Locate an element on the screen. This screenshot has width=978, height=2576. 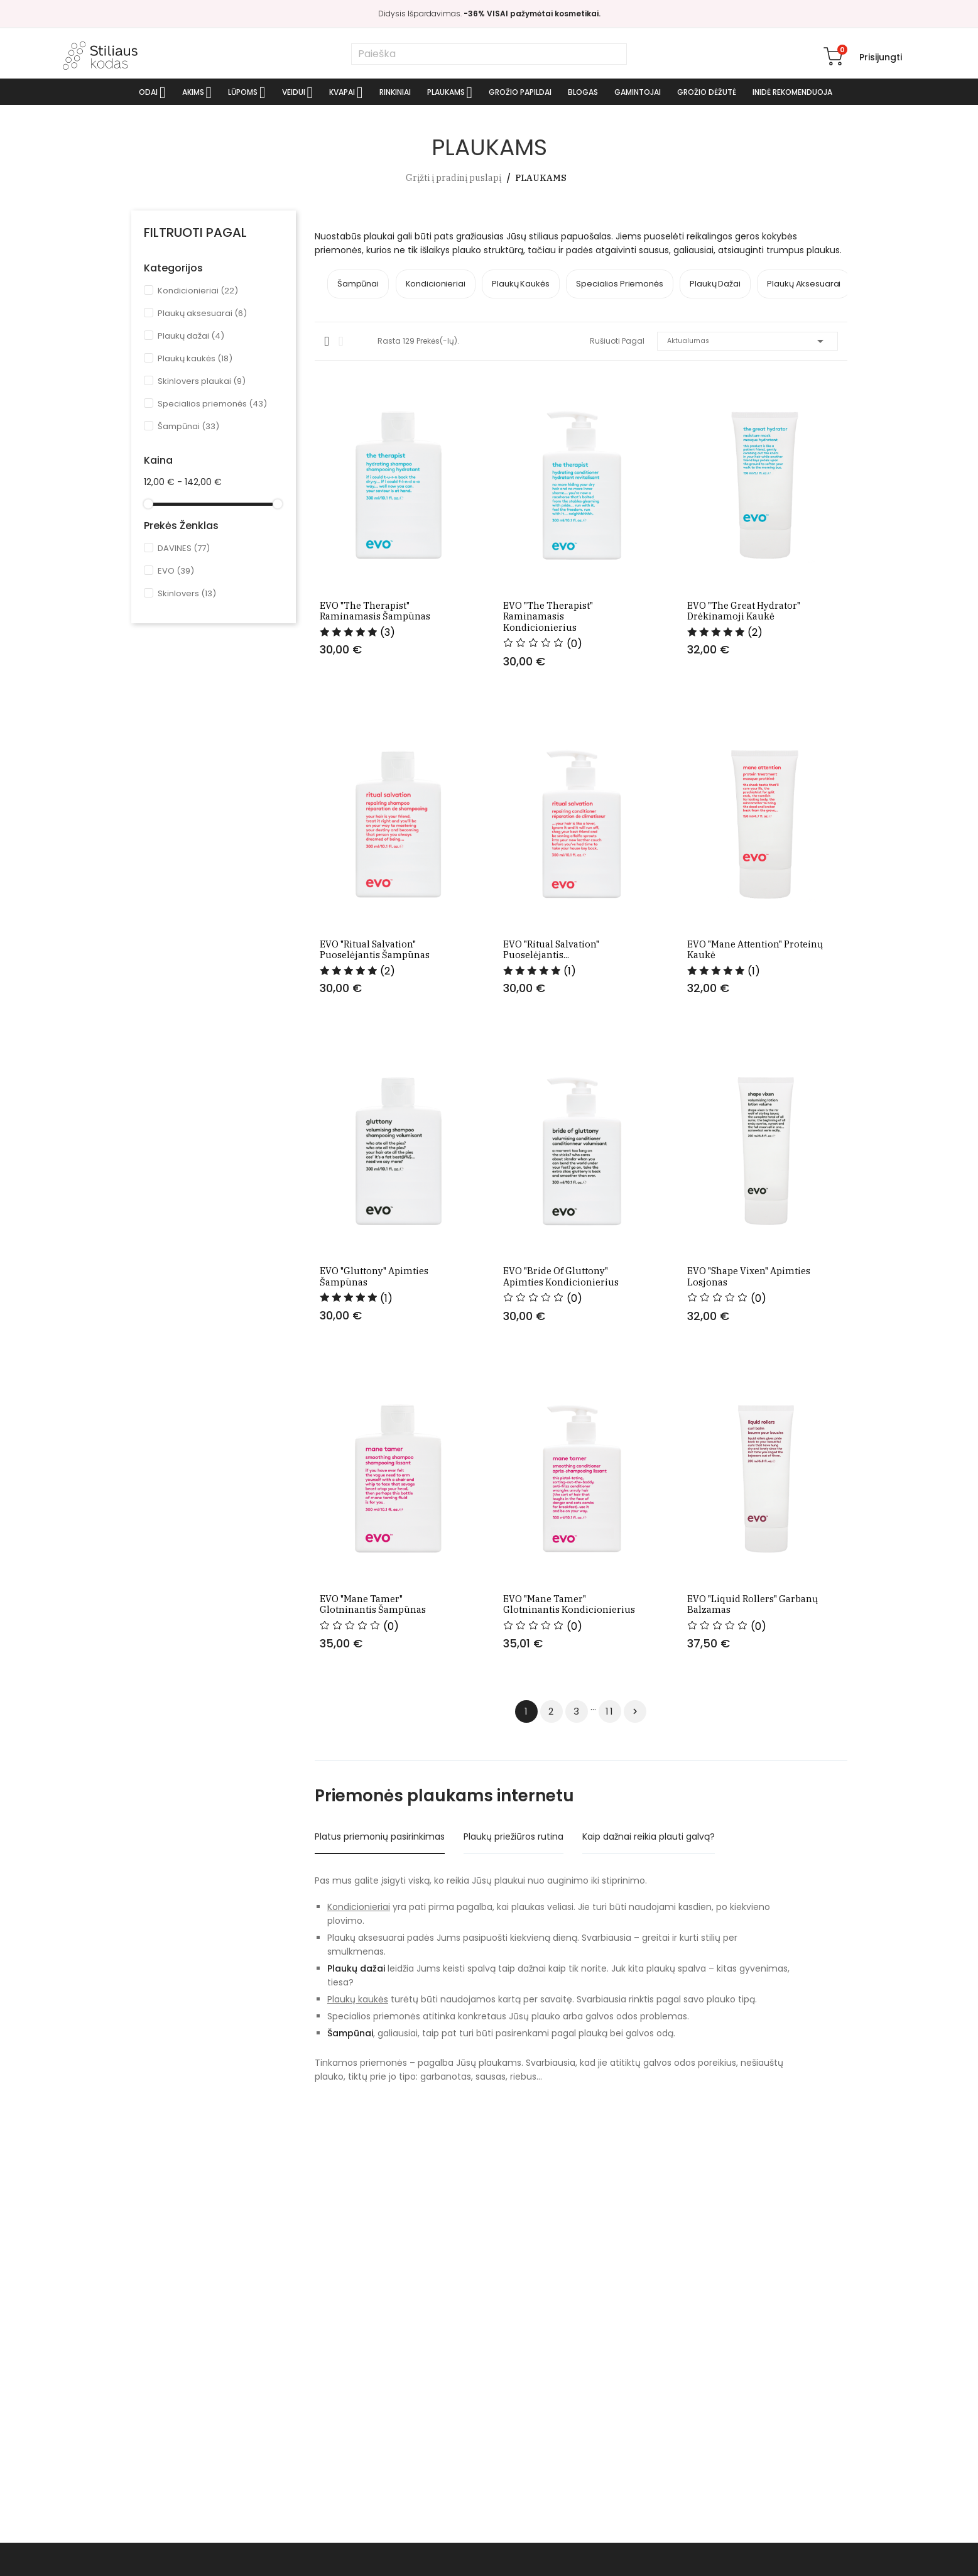
EVO "Gluttony" apimties šampūnas is located at coordinates (374, 1384).